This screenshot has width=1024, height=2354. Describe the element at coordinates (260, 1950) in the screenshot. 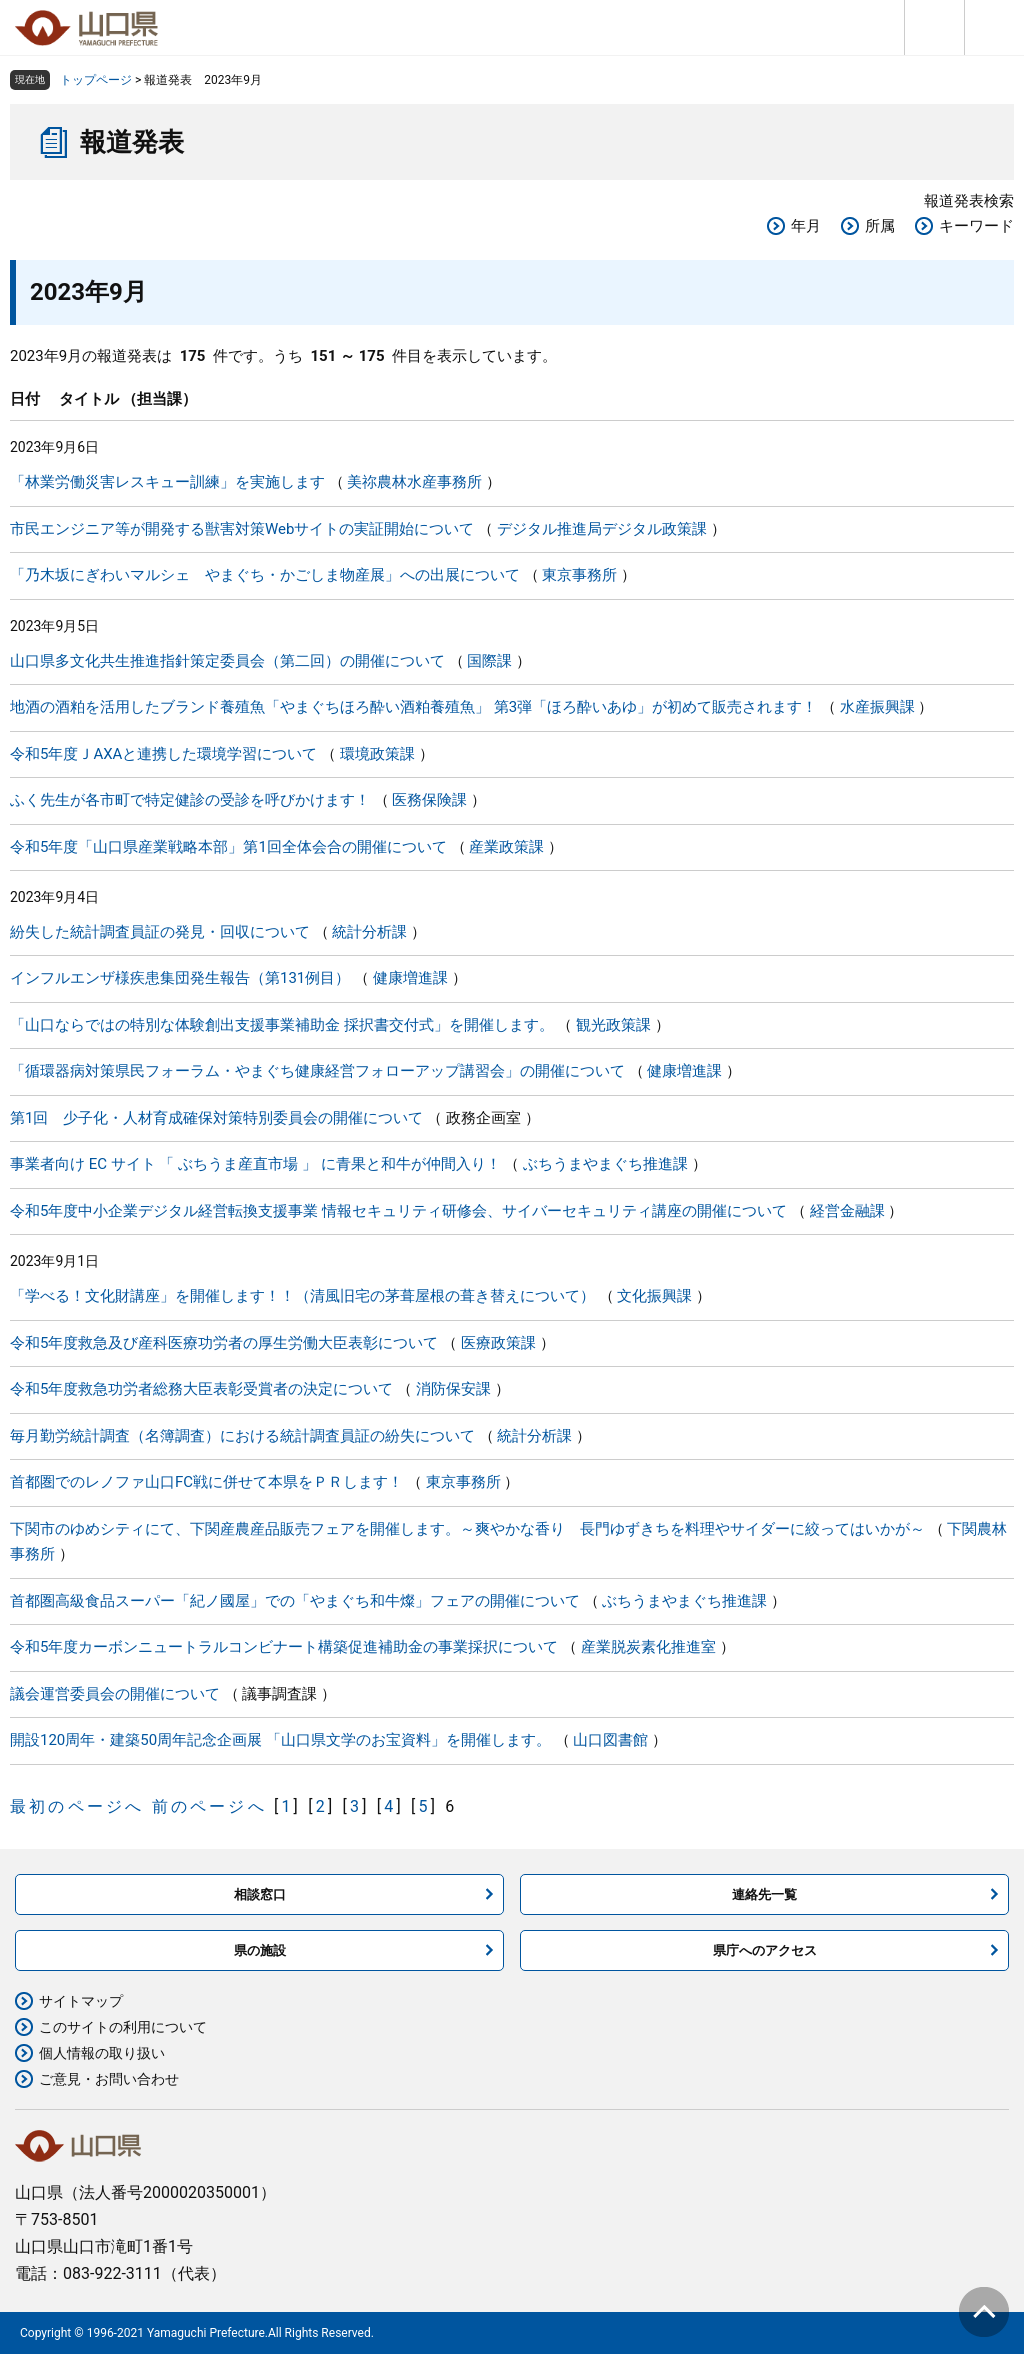

I see `県の施設` at that location.